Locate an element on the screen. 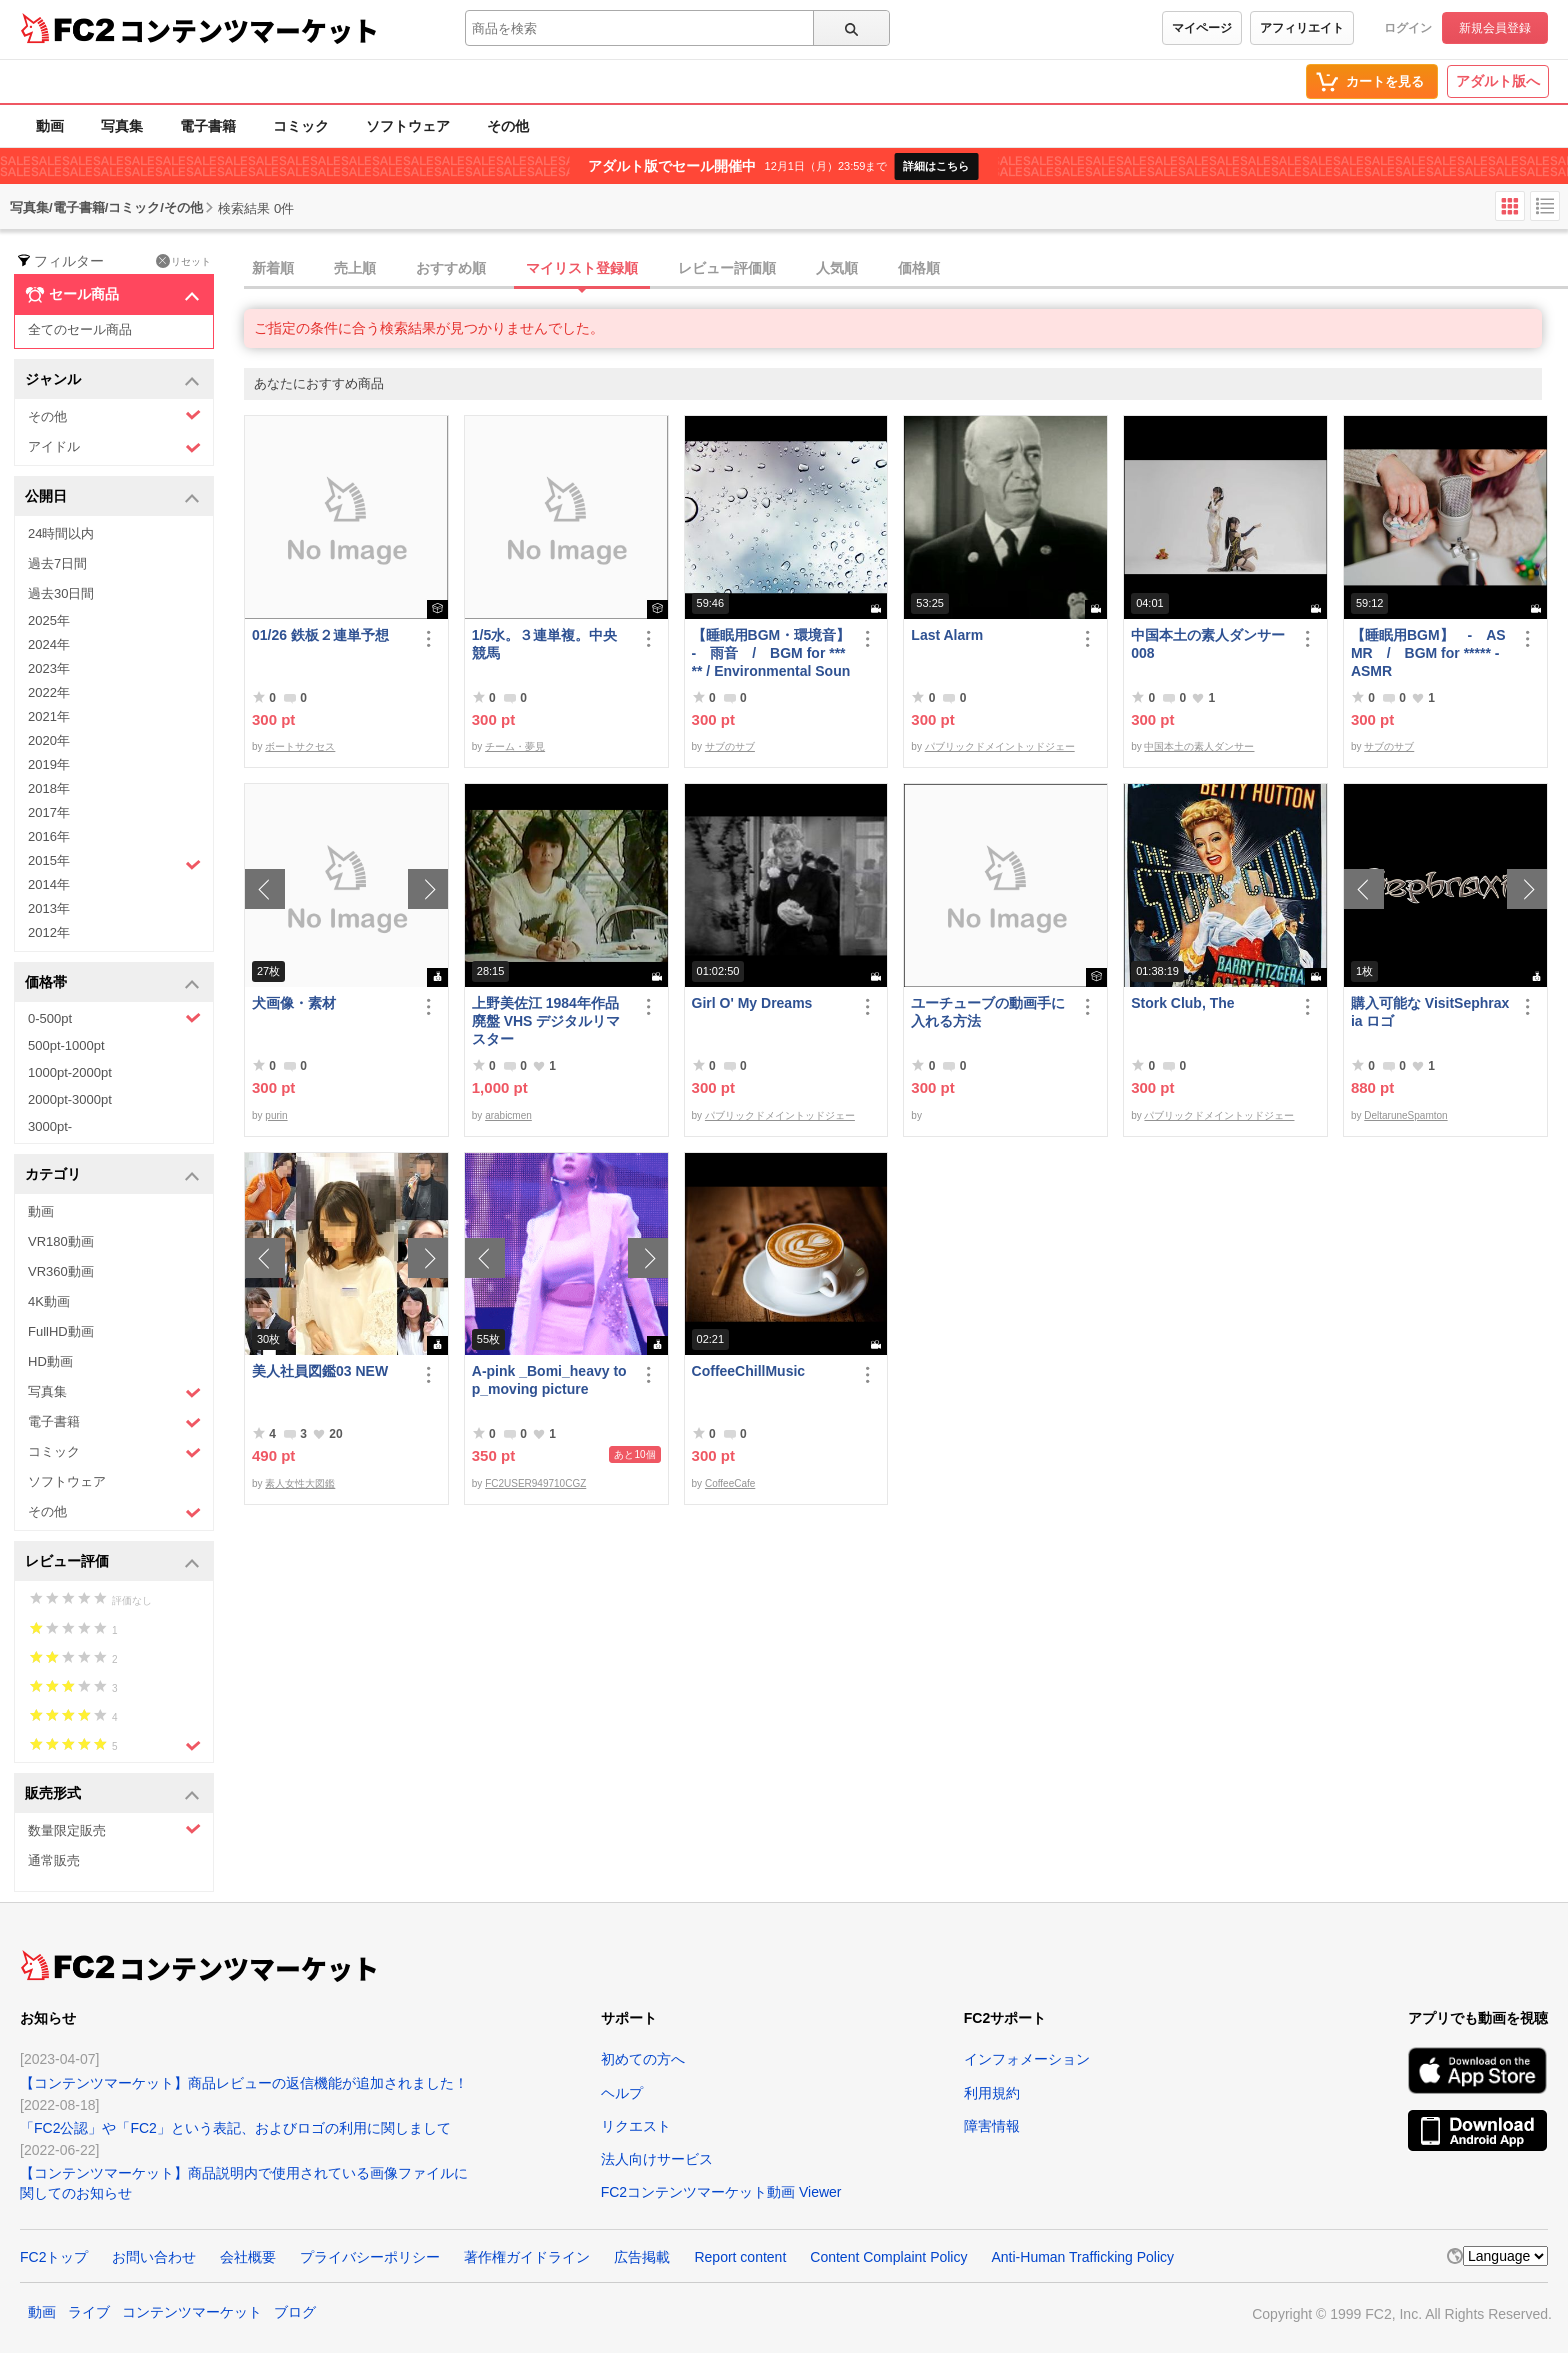 Image resolution: width=1568 pixels, height=2353 pixels. ヘルプ is located at coordinates (622, 2093).